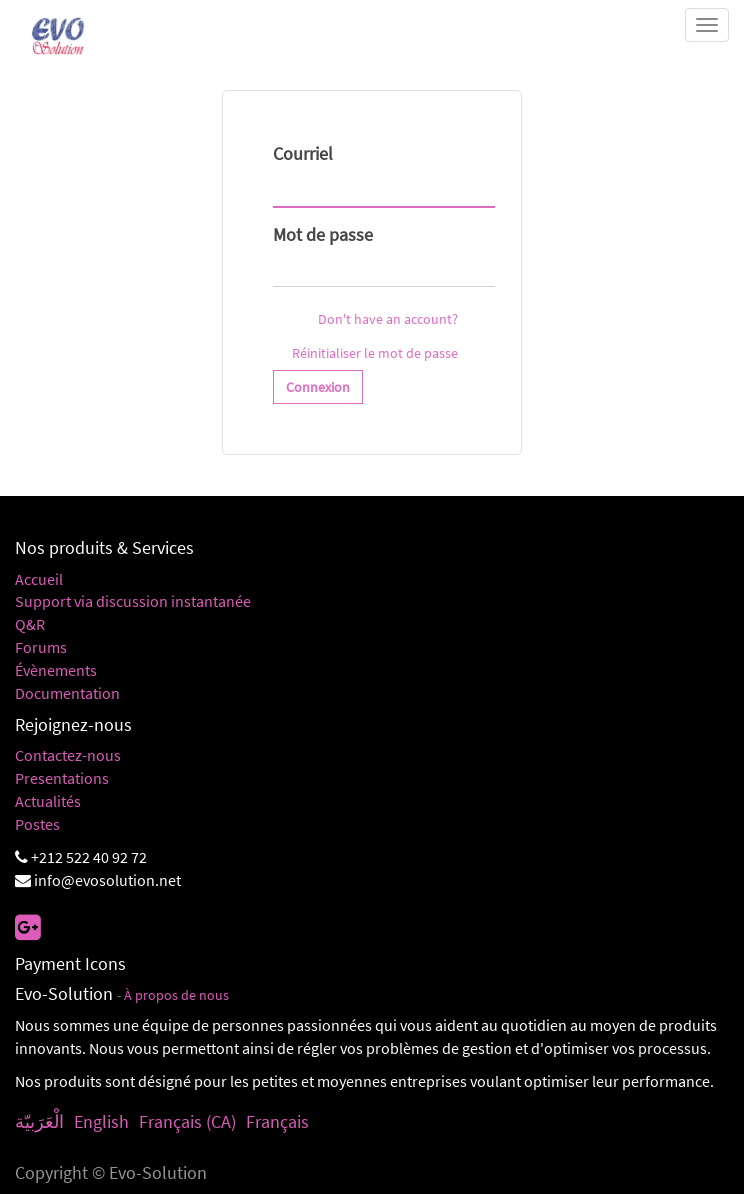  Describe the element at coordinates (56, 670) in the screenshot. I see `Évènements` at that location.